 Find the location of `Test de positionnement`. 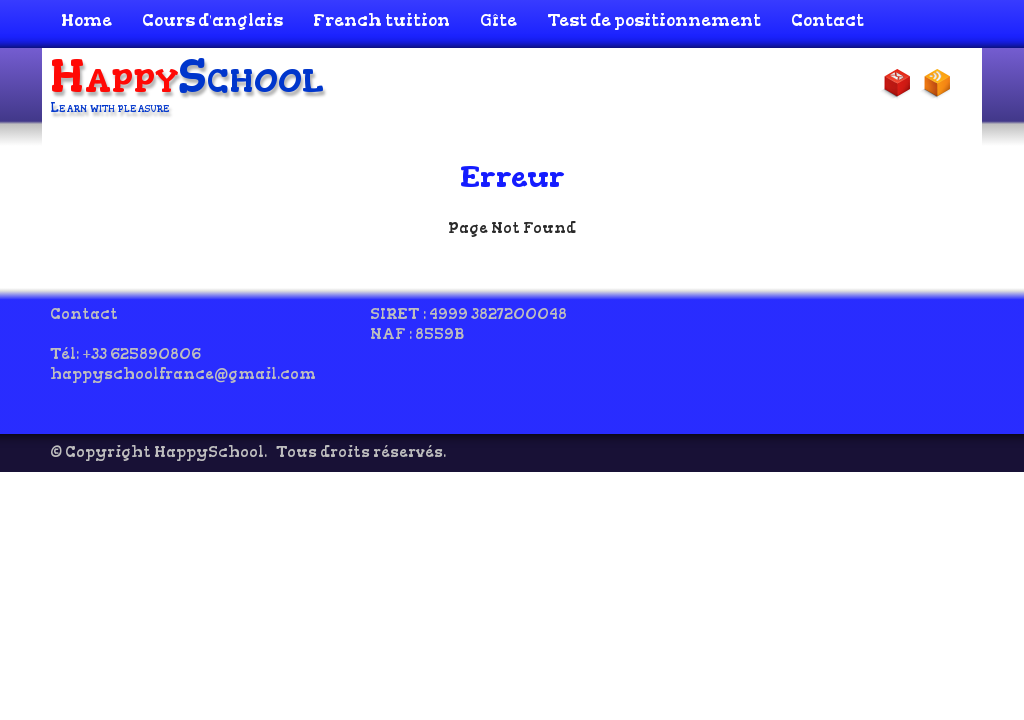

Test de positionnement is located at coordinates (654, 20).